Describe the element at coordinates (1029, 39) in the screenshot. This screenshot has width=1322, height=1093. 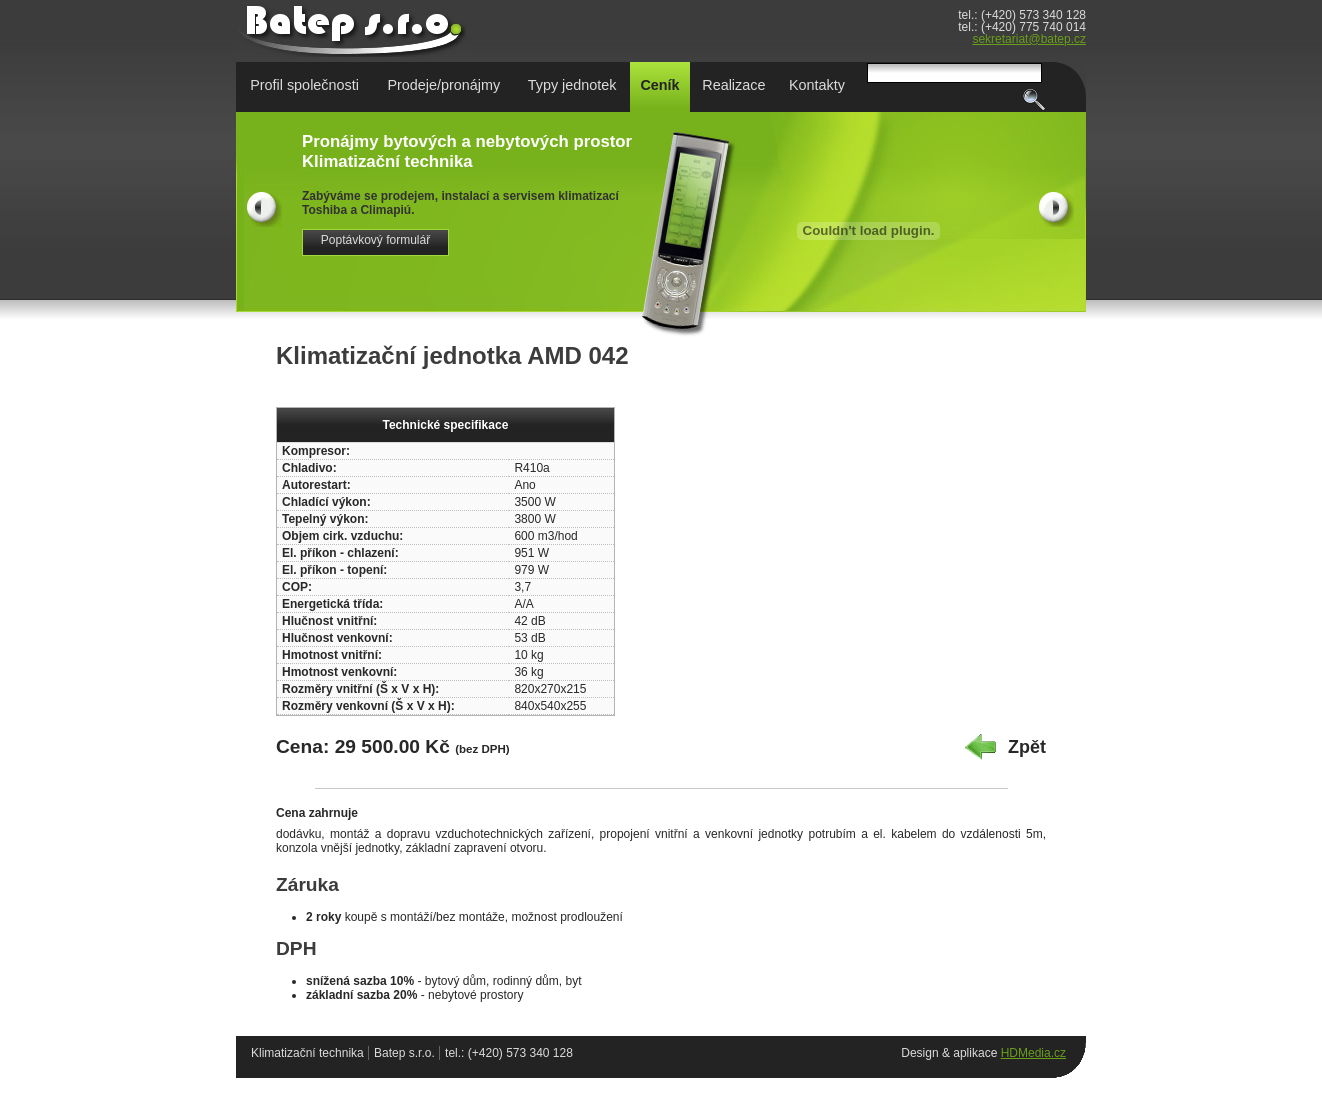
I see `sekretariat@batep.cz` at that location.